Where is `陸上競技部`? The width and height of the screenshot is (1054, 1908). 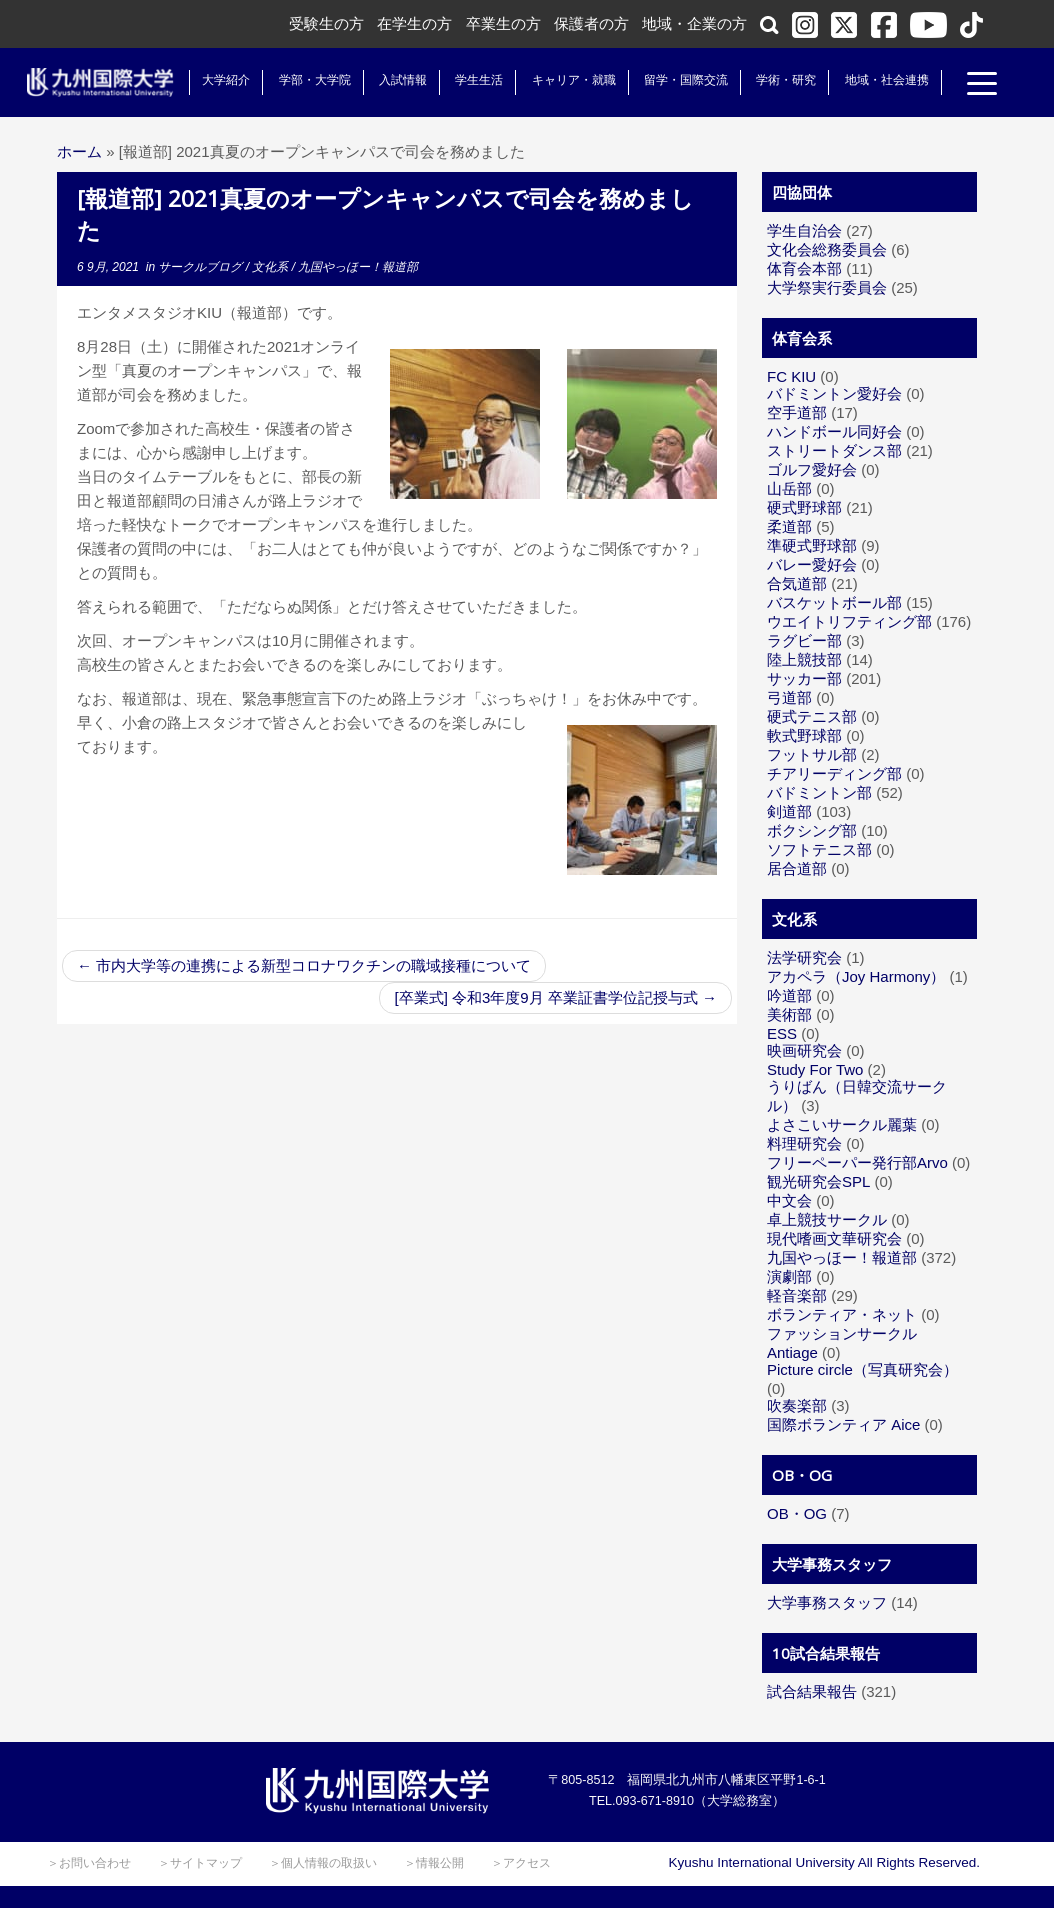 陸上競技部 is located at coordinates (804, 659).